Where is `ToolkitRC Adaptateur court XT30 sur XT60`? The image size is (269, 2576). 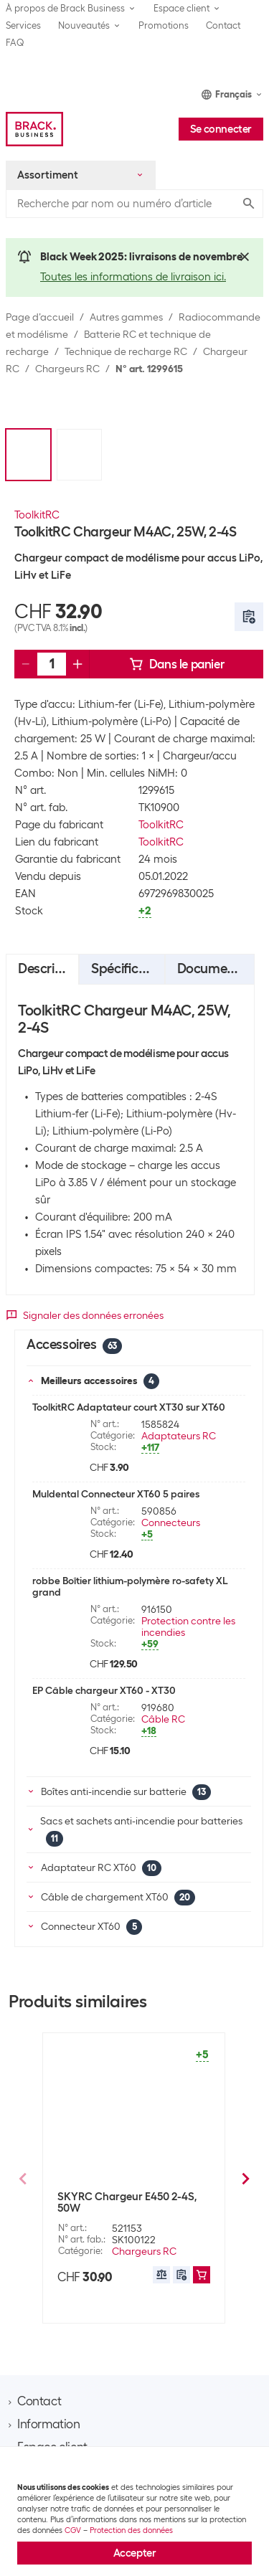
ToolkitRC Adaptateur court XT30 sur XT60 is located at coordinates (128, 1407).